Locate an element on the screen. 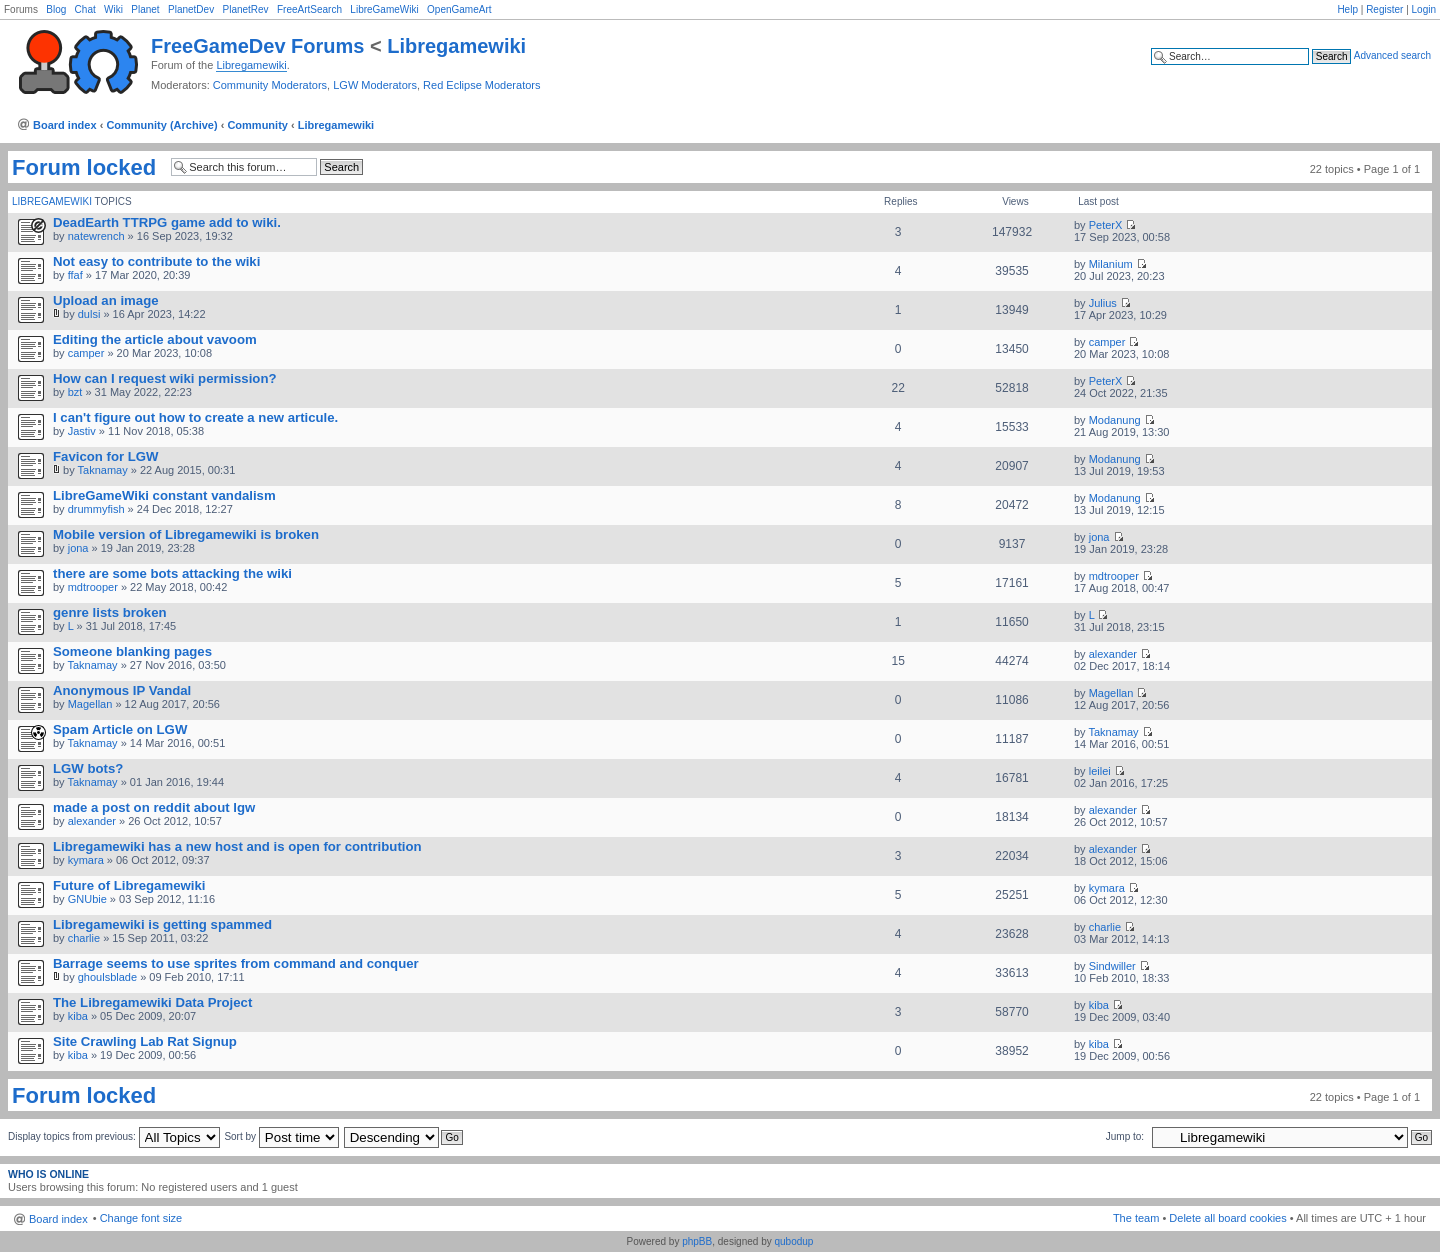 This screenshot has height=1252, width=1440. Taknamay is located at coordinates (103, 470).